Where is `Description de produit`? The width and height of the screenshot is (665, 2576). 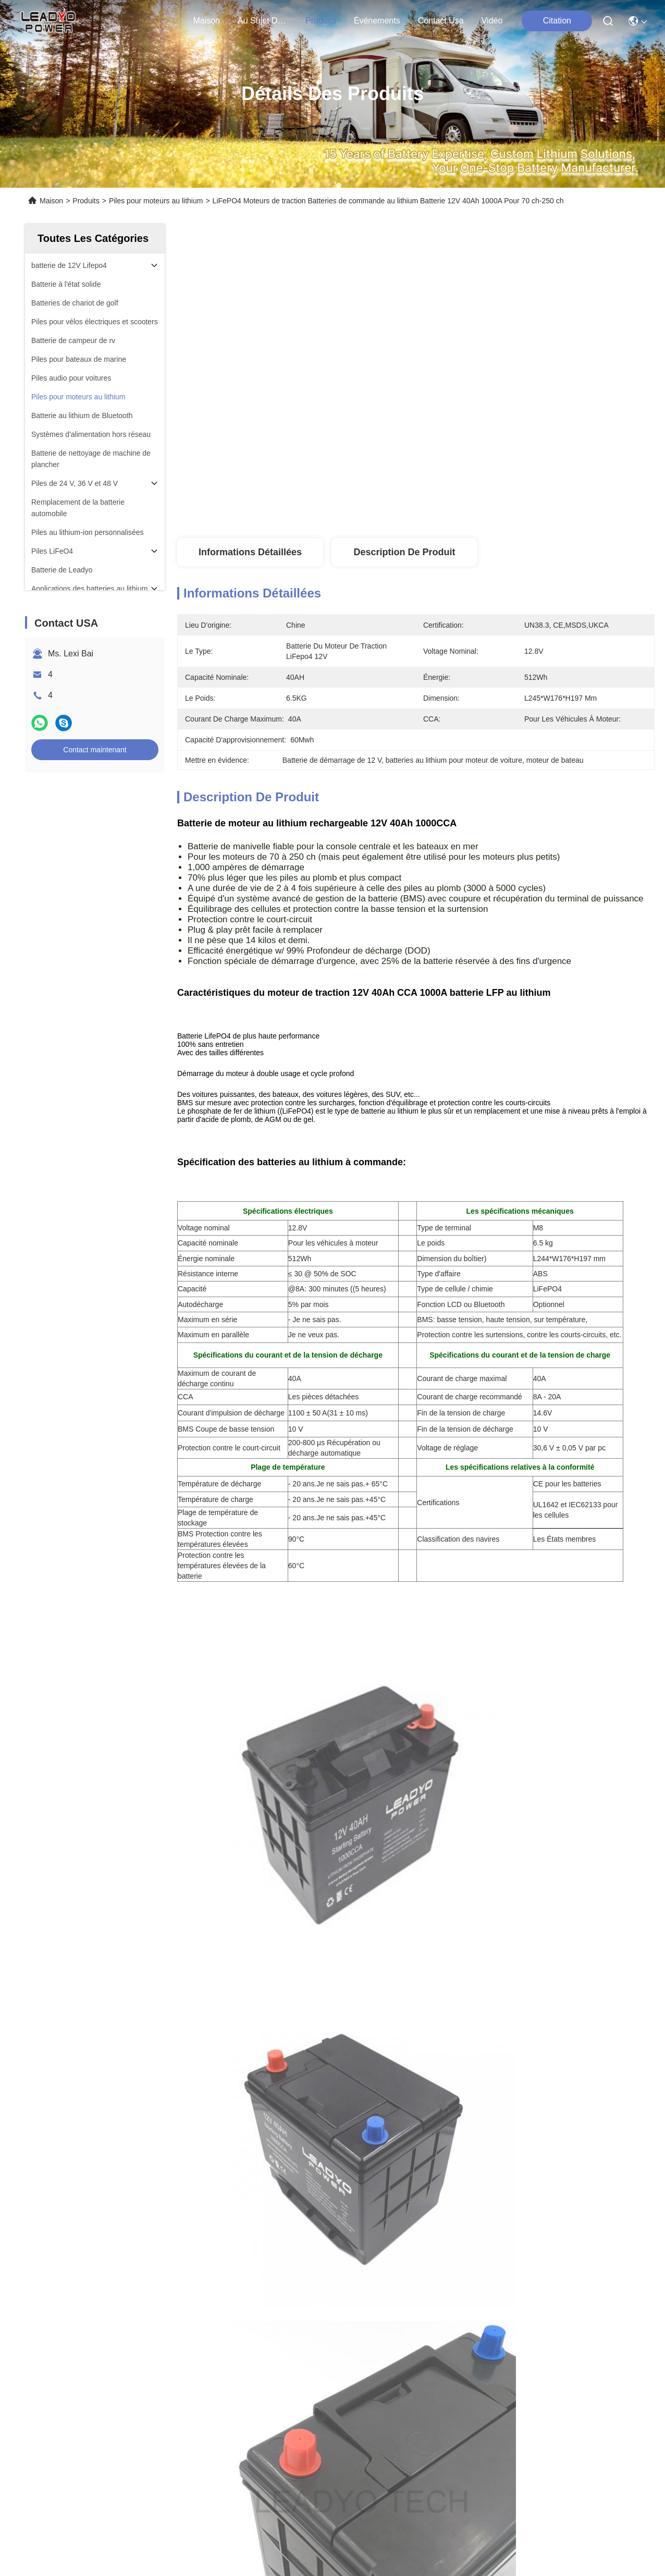
Description de produit is located at coordinates (404, 552).